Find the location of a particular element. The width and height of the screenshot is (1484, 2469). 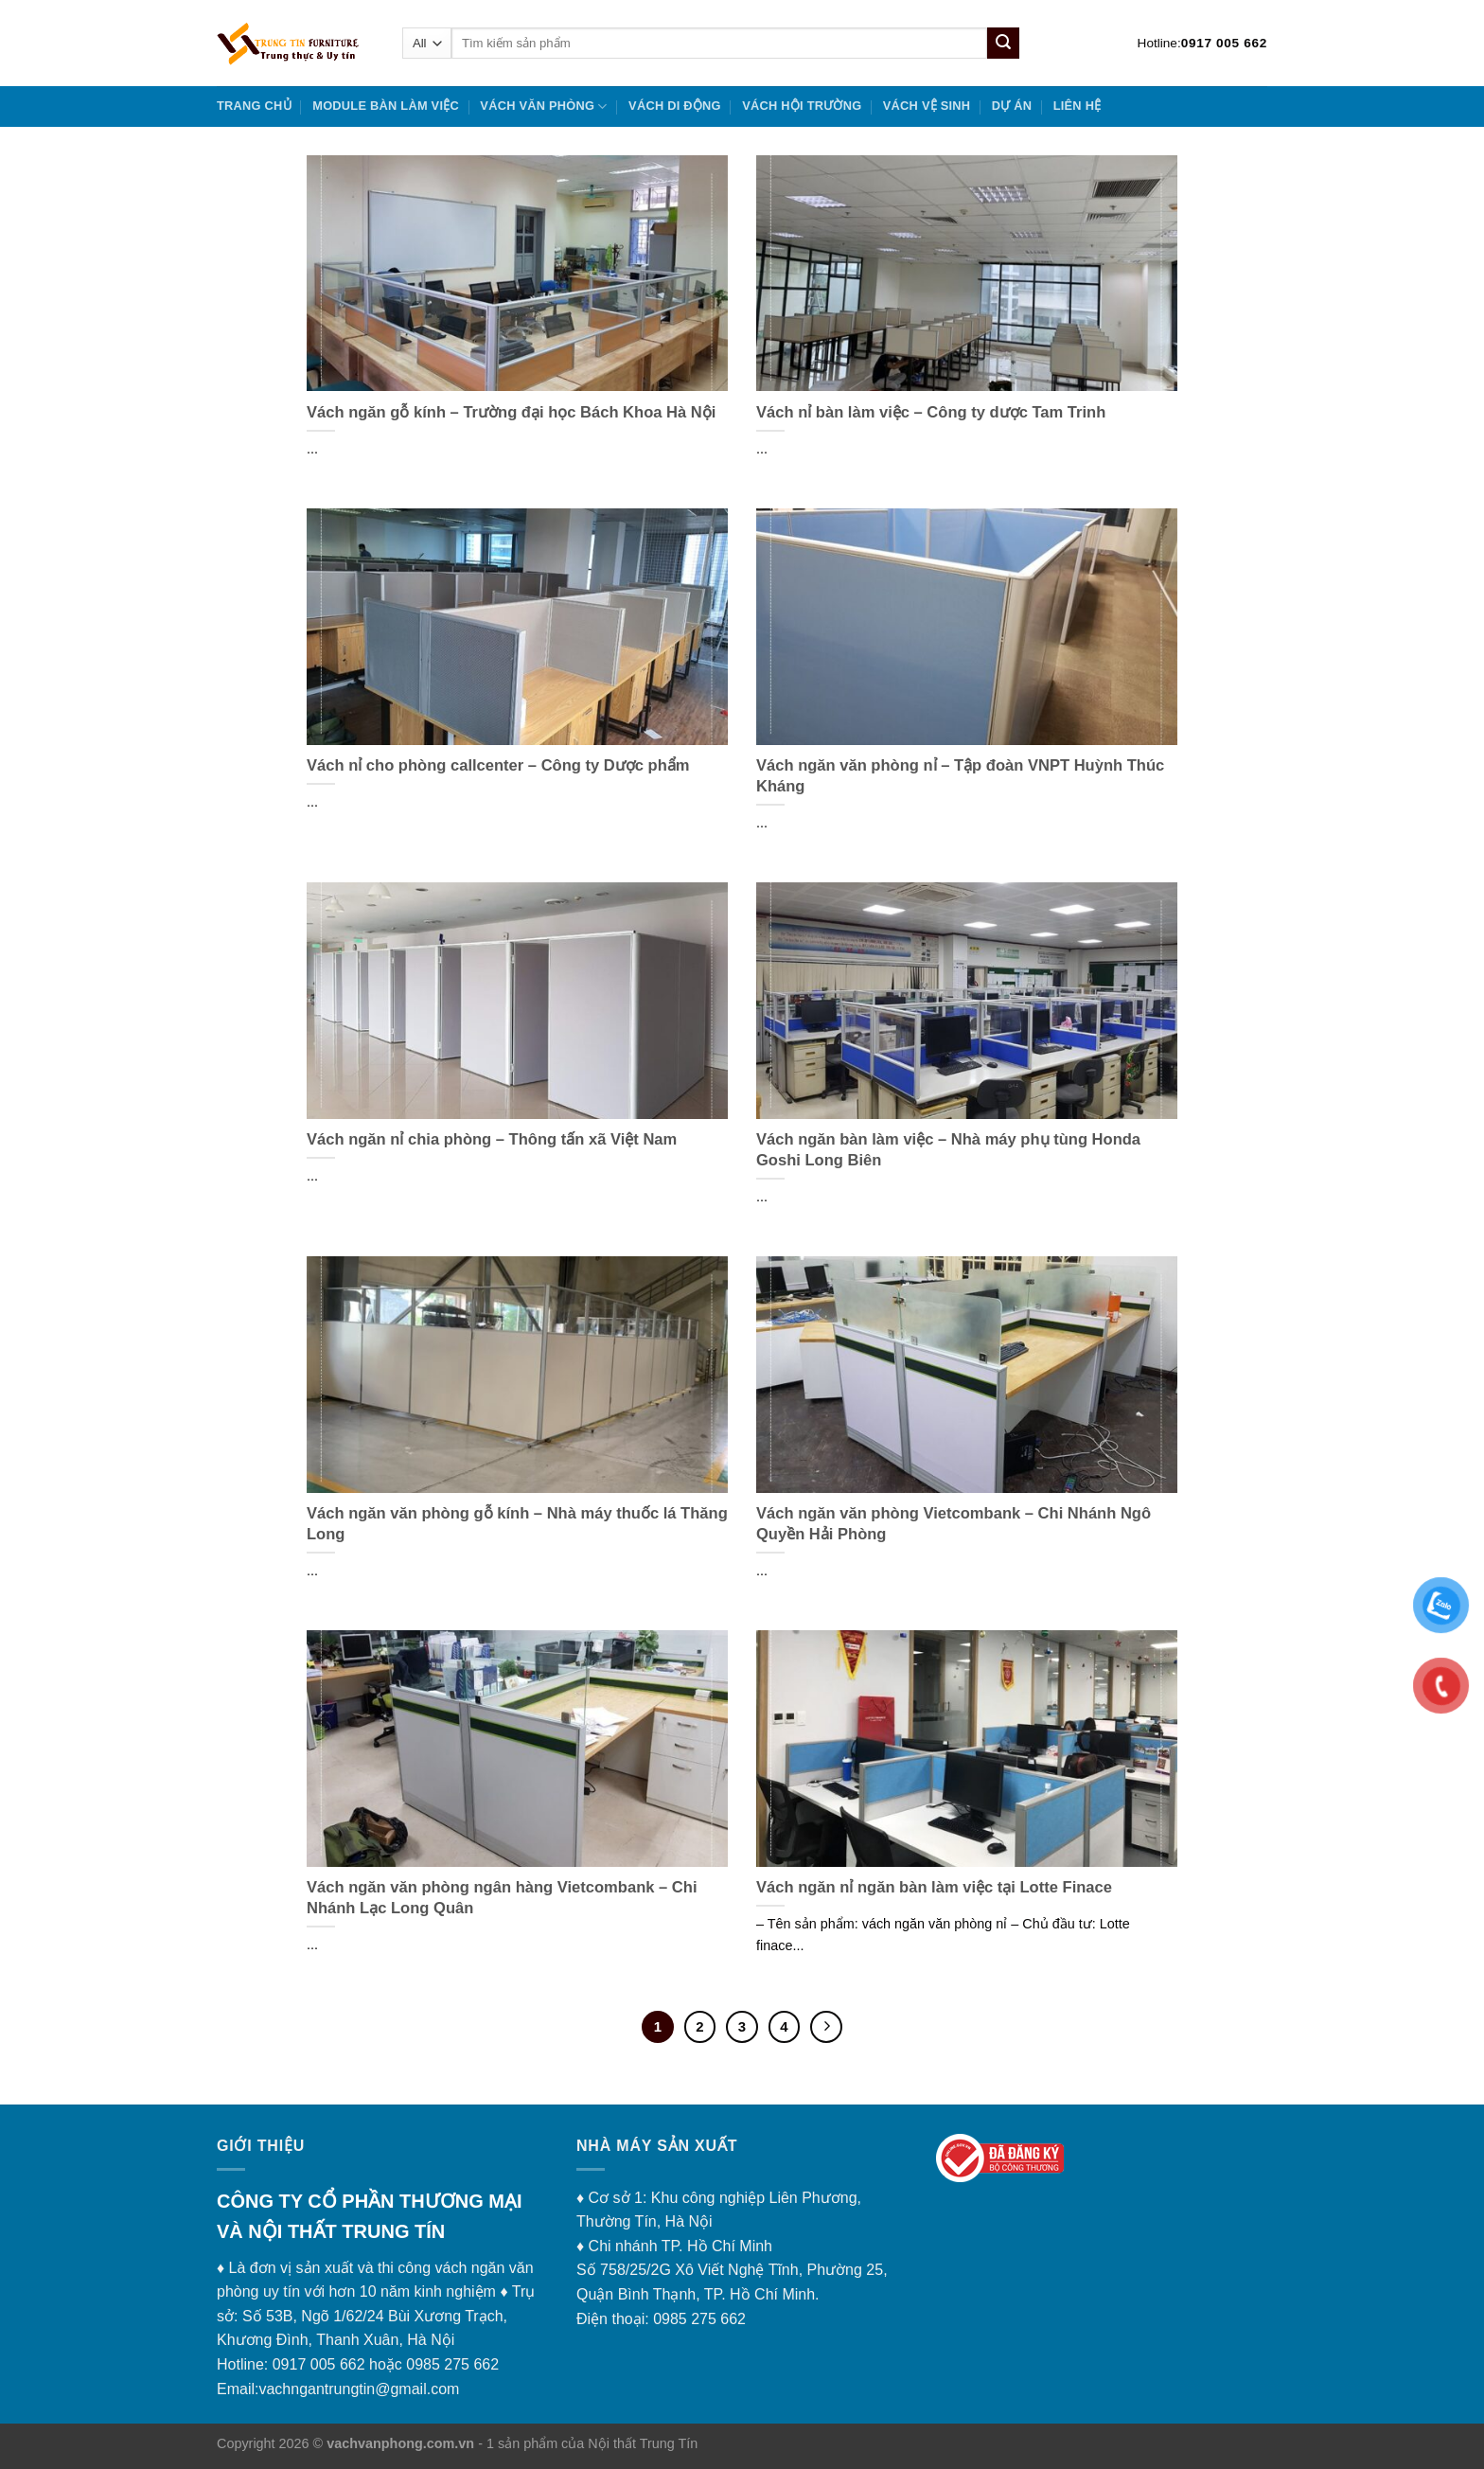

VÁCH DI ĐỘNG is located at coordinates (674, 105).